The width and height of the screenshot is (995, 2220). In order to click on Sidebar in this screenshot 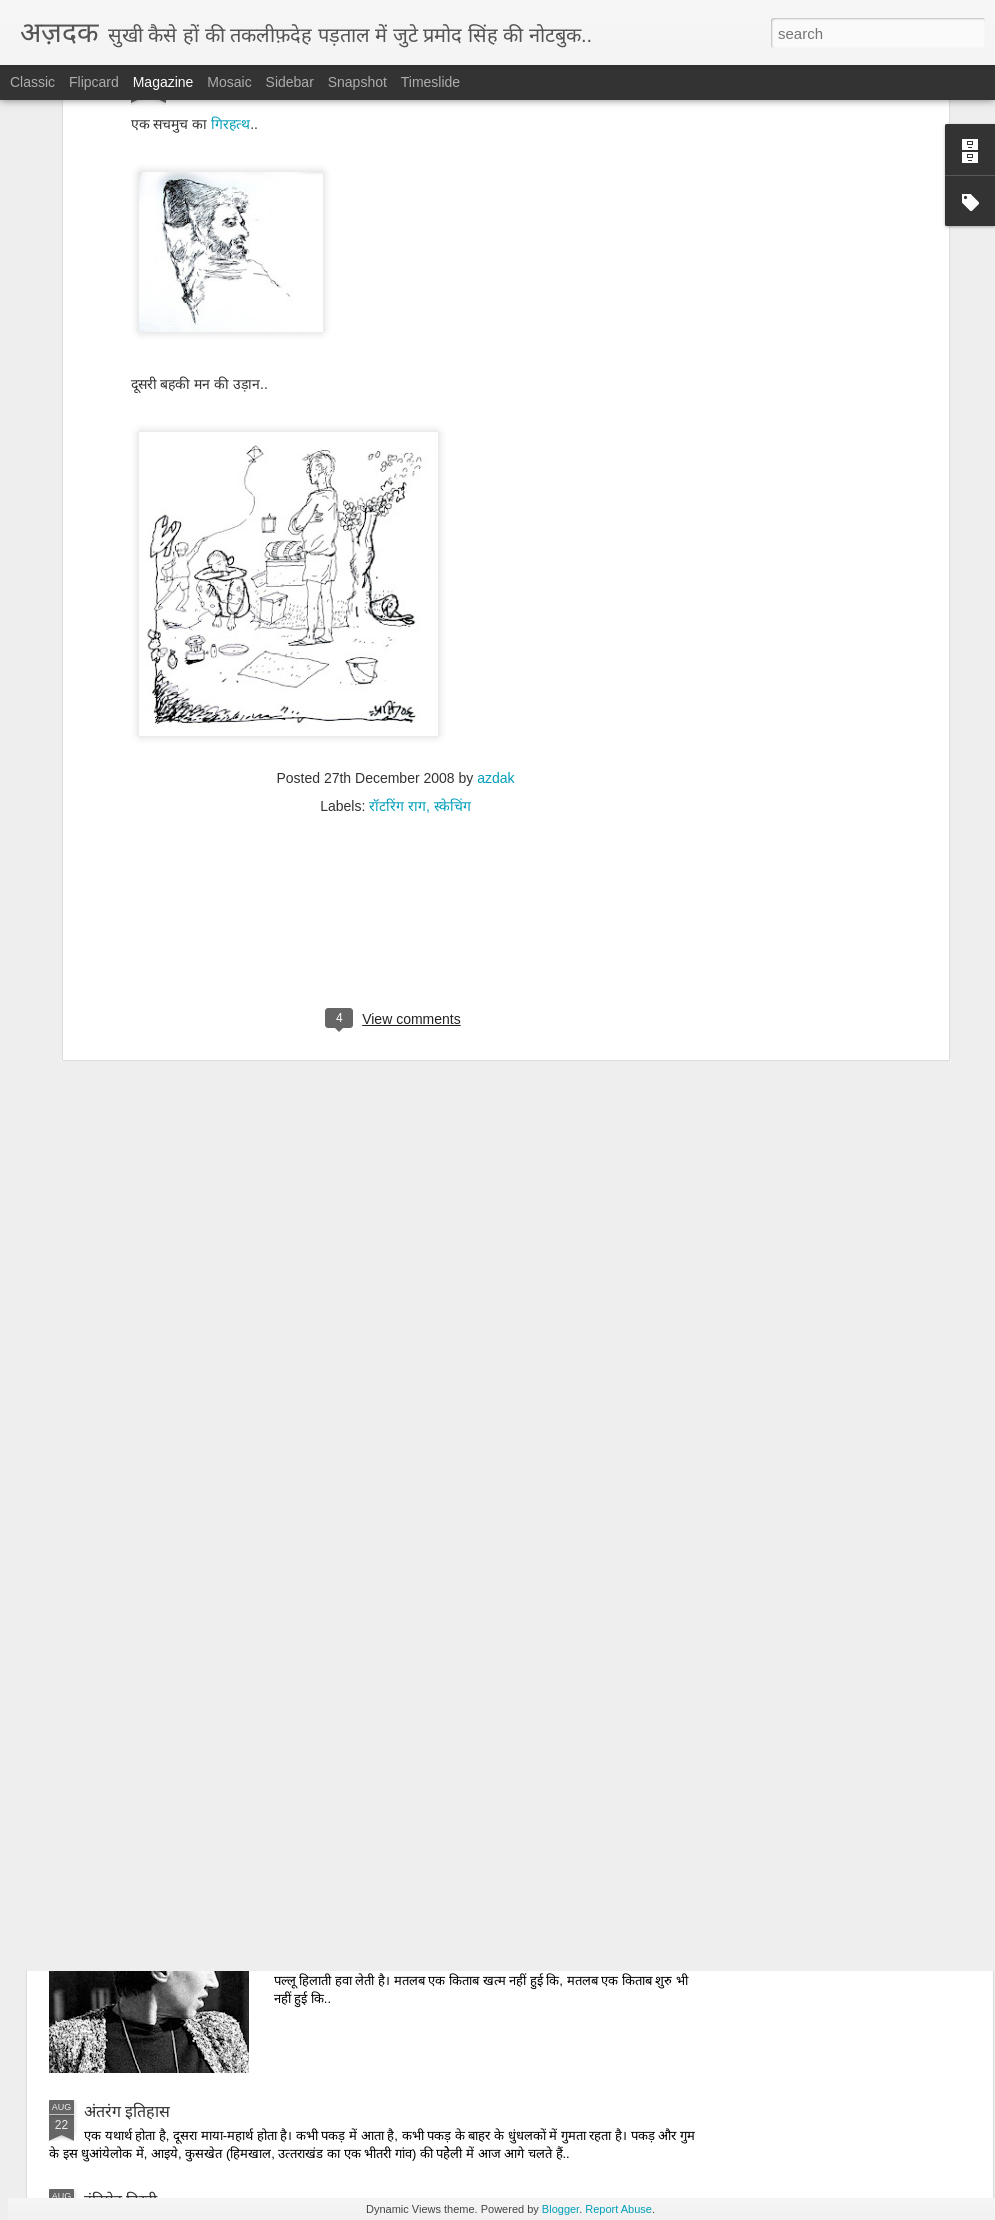, I will do `click(290, 82)`.